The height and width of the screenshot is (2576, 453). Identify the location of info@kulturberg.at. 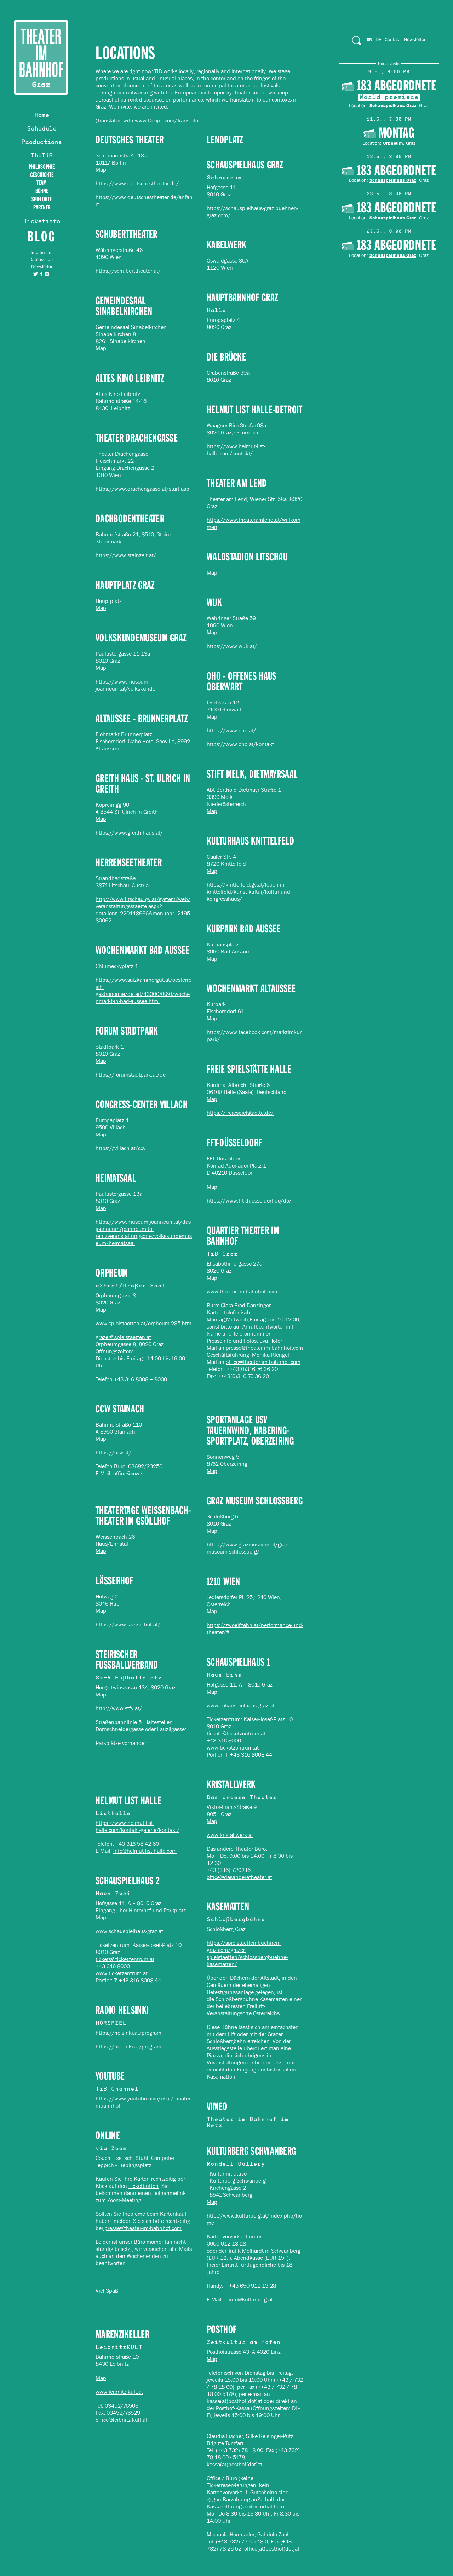
(251, 2299).